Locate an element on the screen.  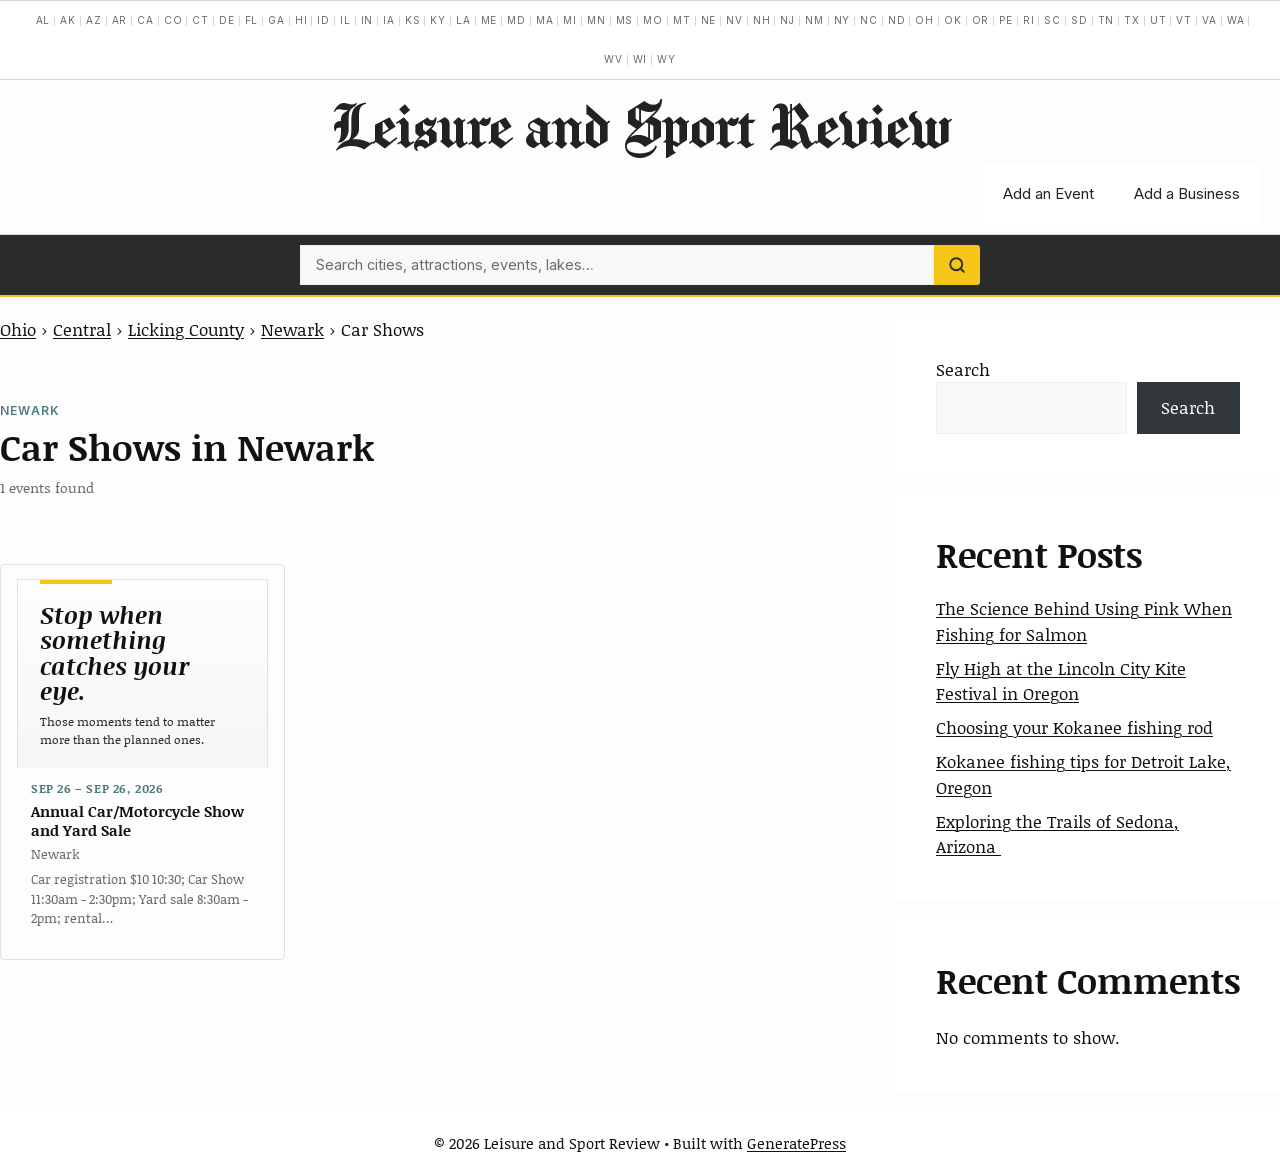
[Search] is located at coordinates (957, 265).